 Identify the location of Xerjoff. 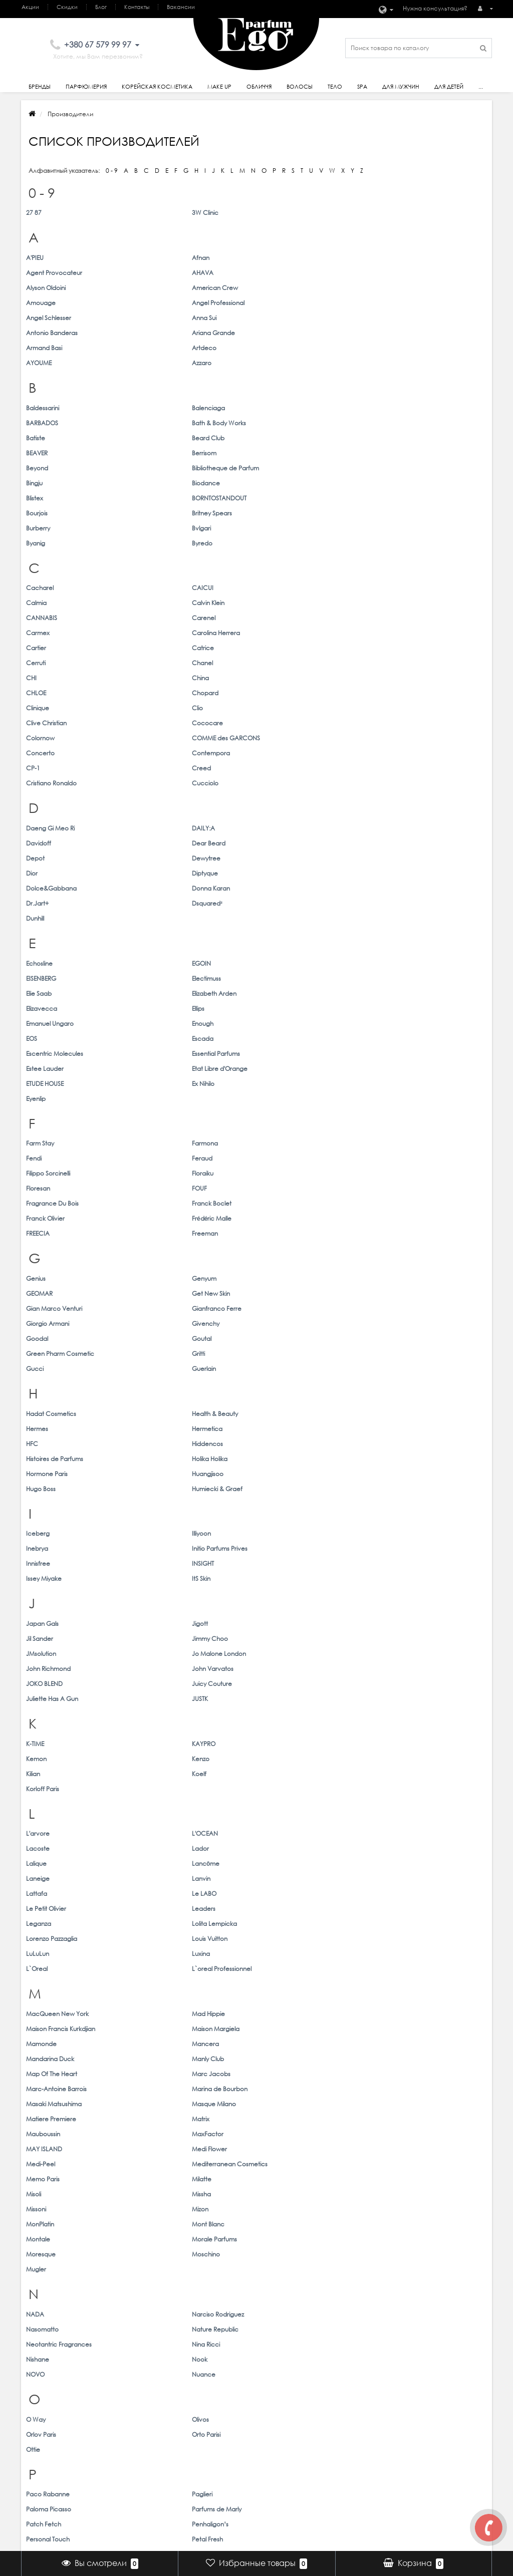
(153, 2207).